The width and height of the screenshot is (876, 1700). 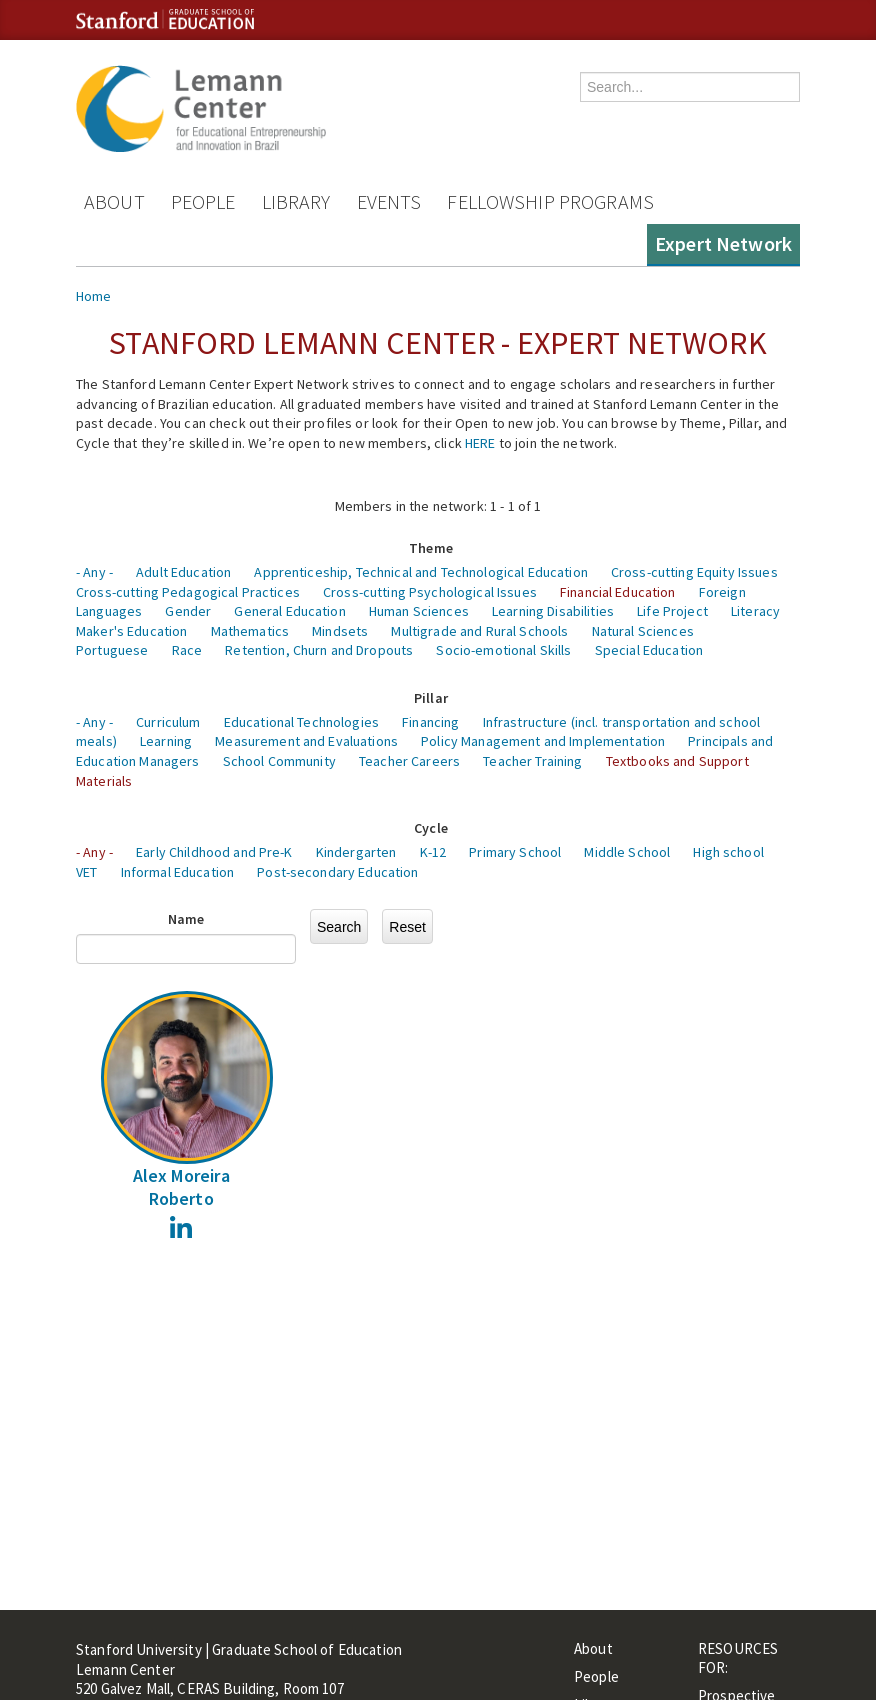 What do you see at coordinates (419, 611) in the screenshot?
I see `Human Sciences` at bounding box center [419, 611].